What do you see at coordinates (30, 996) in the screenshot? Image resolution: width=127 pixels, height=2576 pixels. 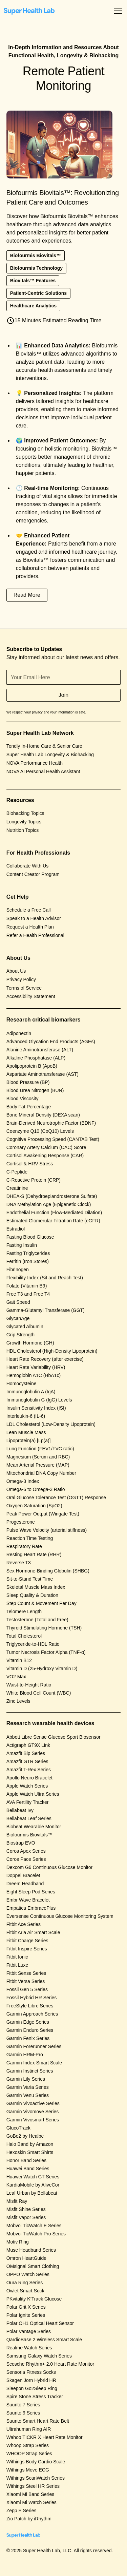 I see `Accessibility Statement` at bounding box center [30, 996].